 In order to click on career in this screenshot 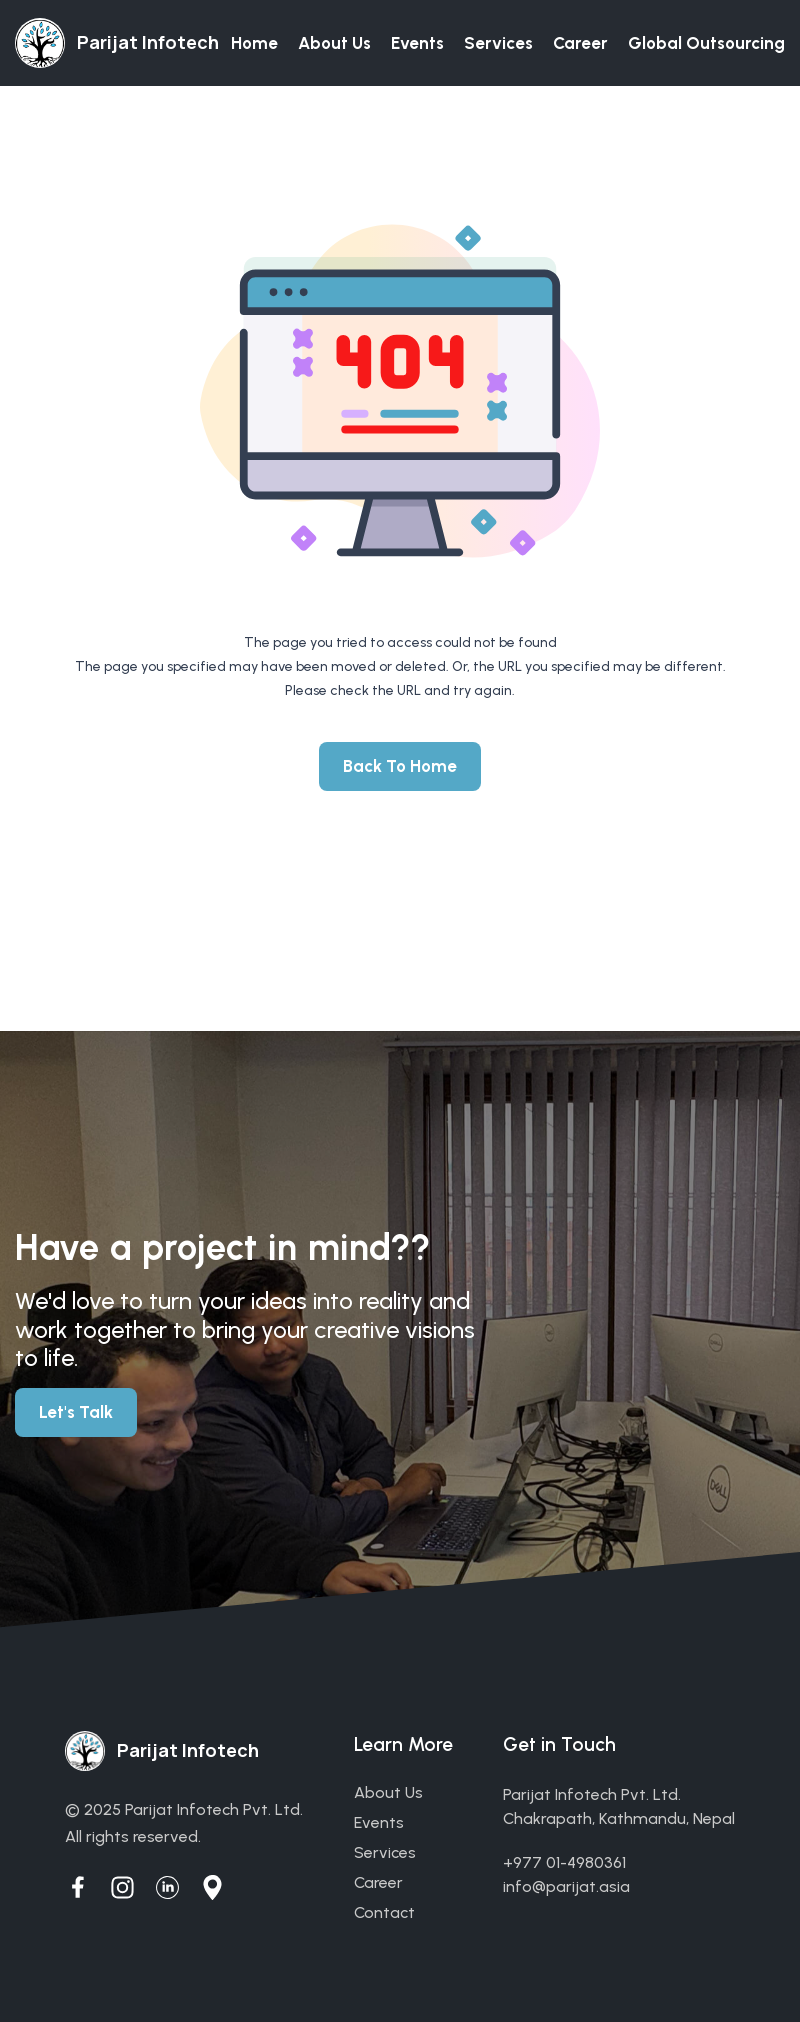, I will do `click(378, 1882)`.